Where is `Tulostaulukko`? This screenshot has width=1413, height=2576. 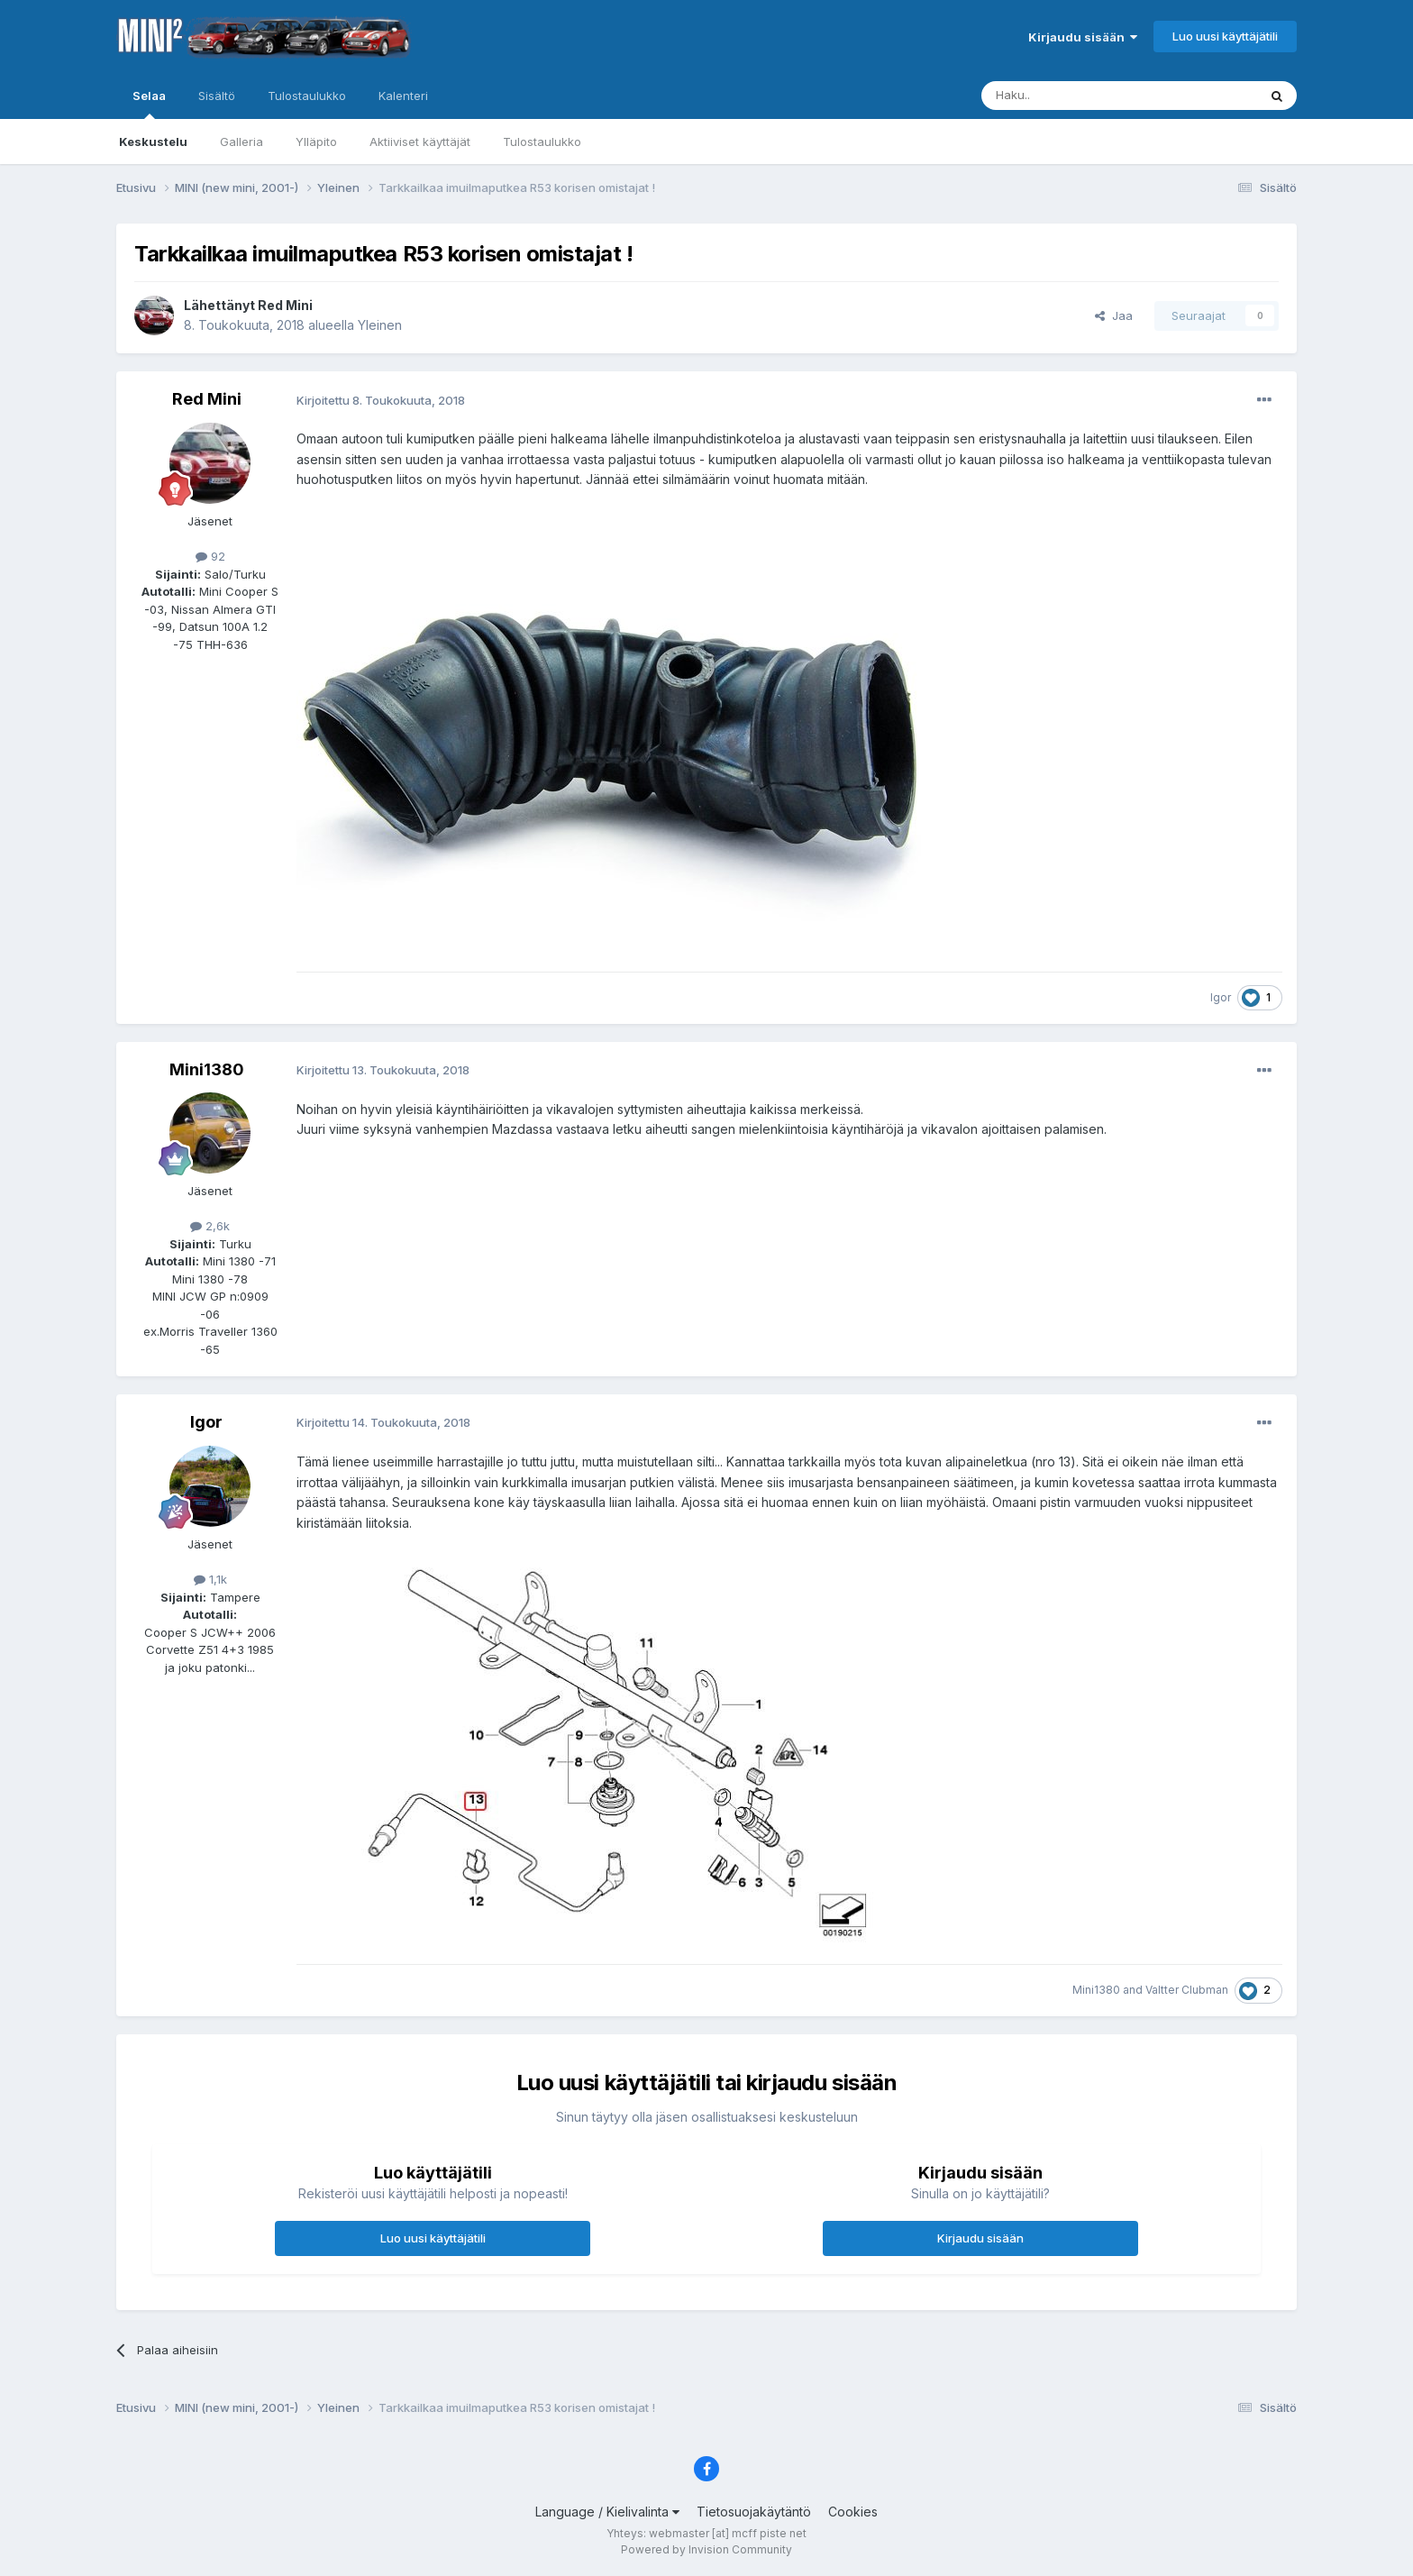 Tulostaulukko is located at coordinates (542, 141).